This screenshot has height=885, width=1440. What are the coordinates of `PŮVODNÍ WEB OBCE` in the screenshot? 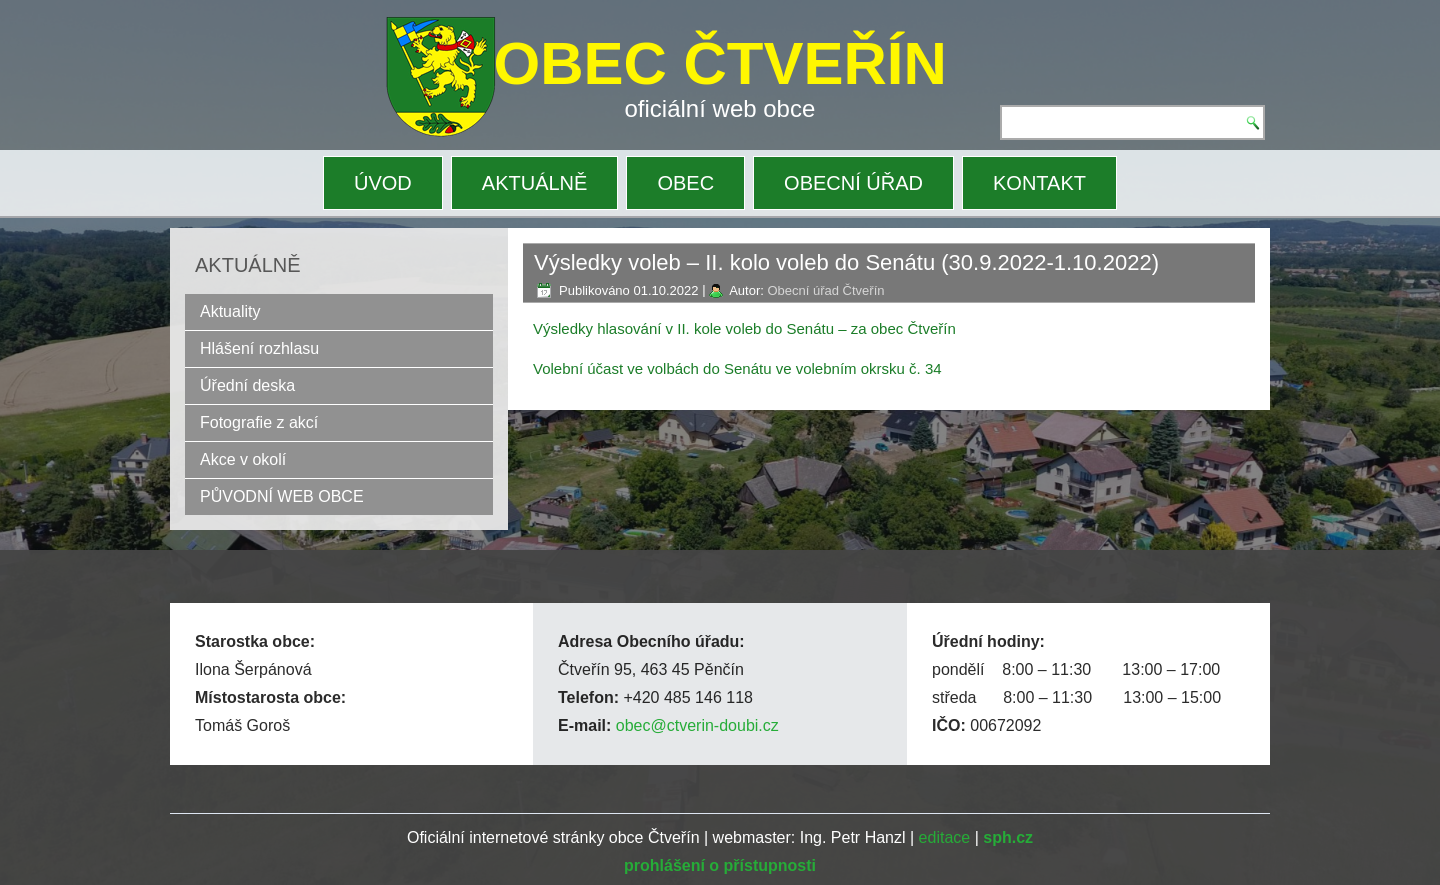 It's located at (282, 496).